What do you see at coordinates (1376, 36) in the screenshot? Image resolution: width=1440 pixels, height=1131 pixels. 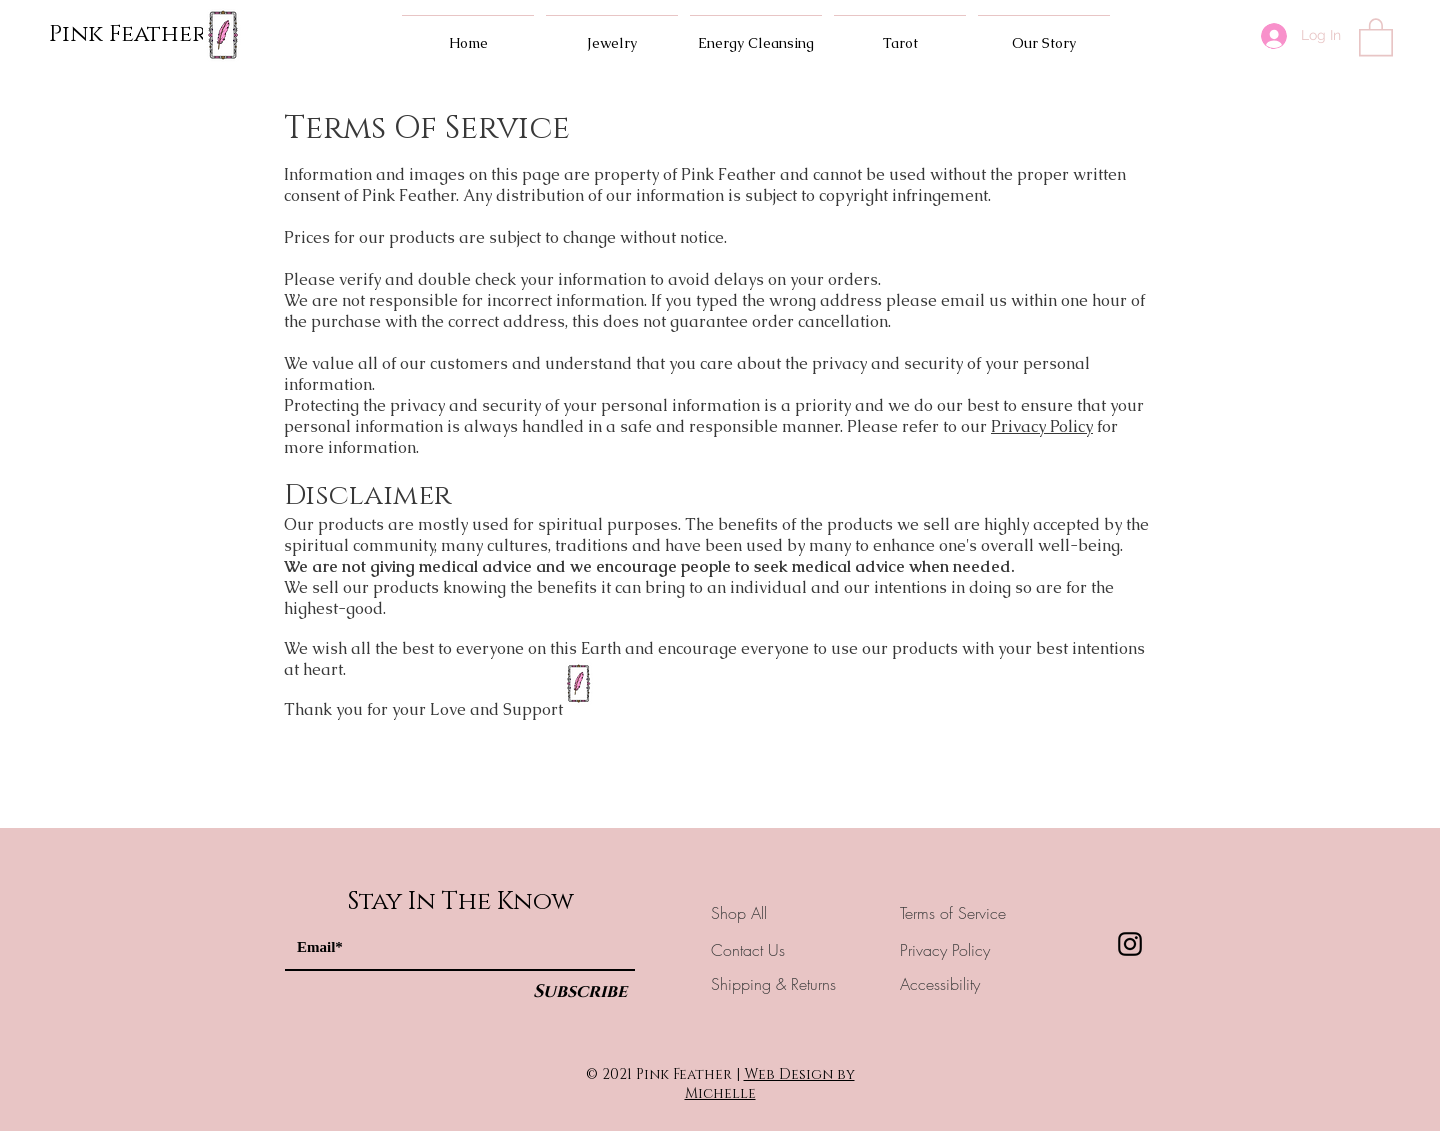 I see `[button]` at bounding box center [1376, 36].